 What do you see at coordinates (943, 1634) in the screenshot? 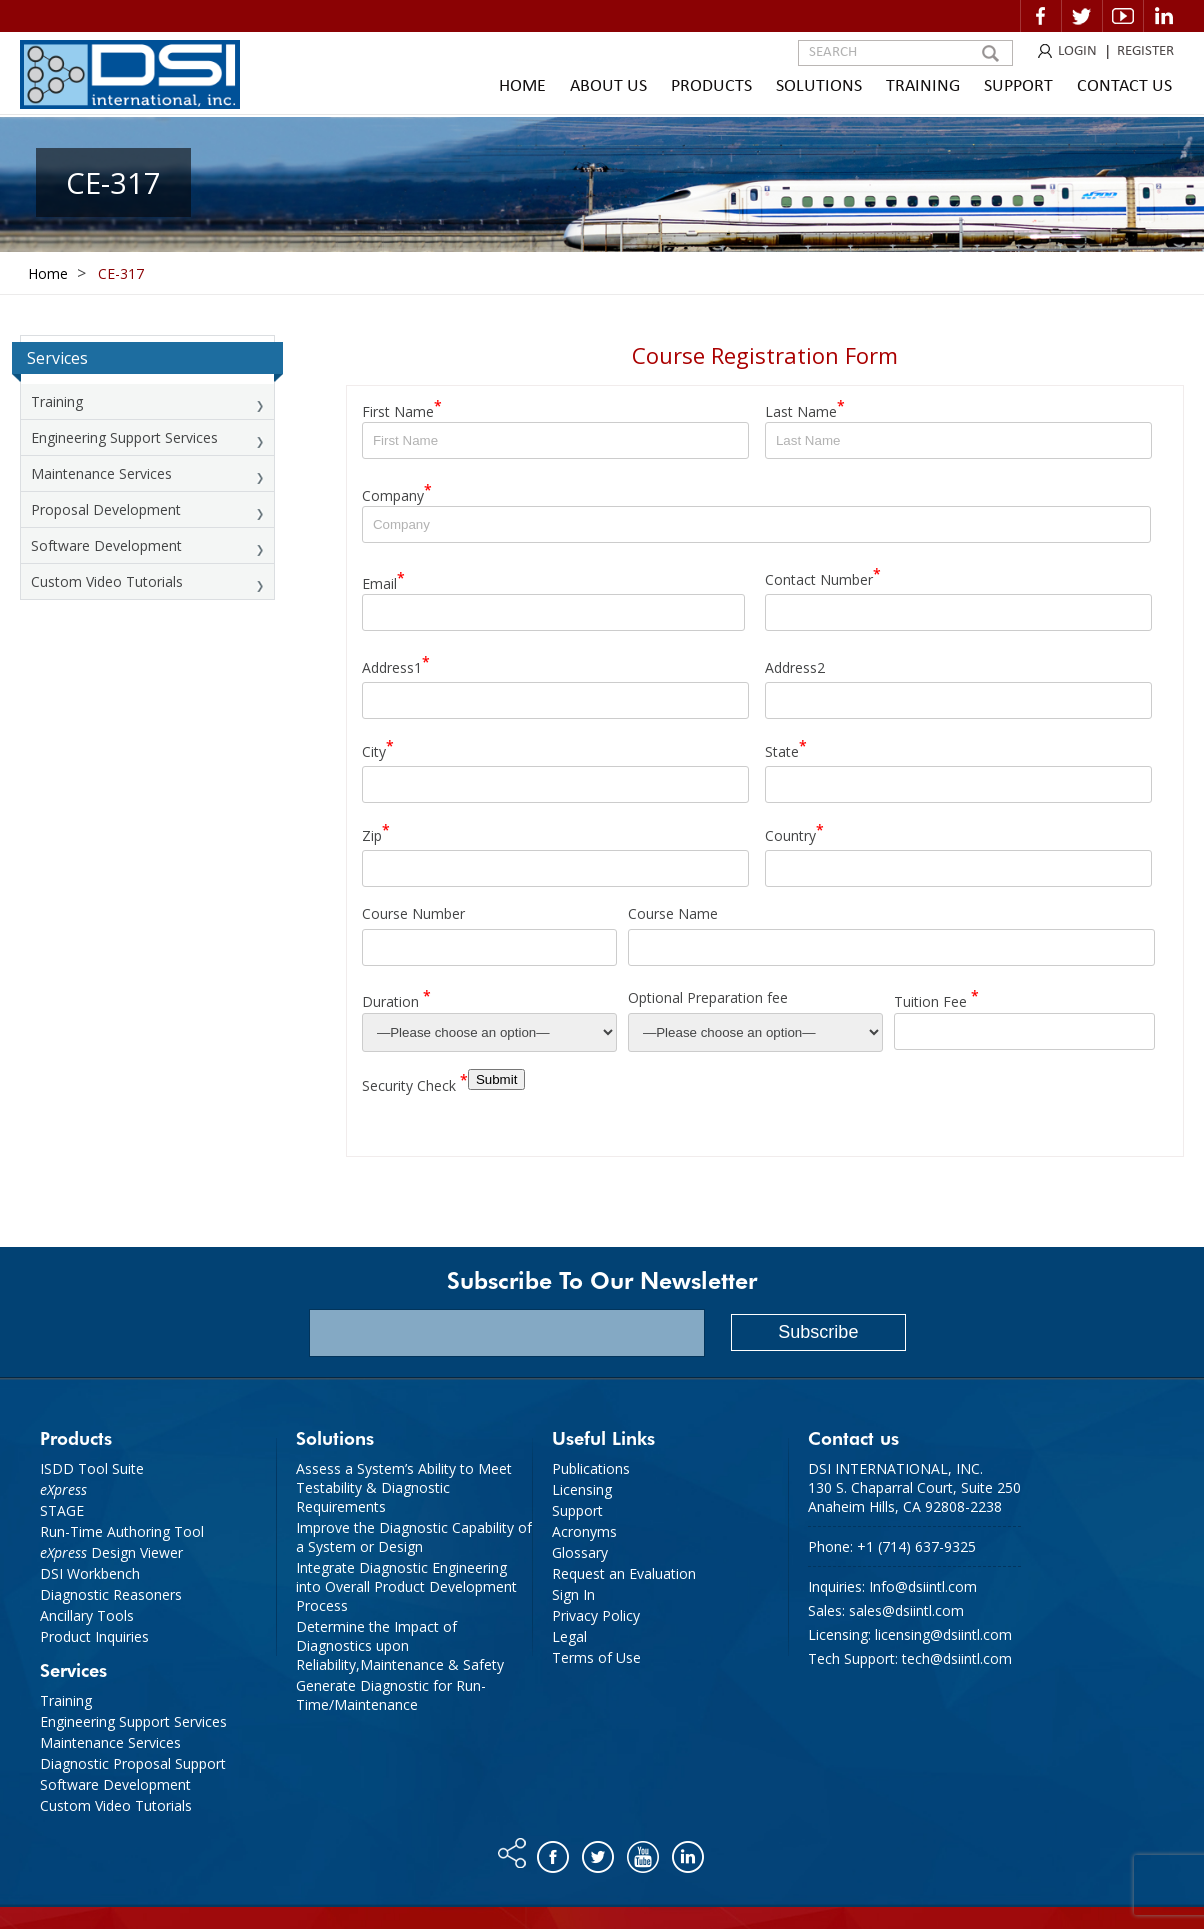
I see `licensing@dsiintl.com` at bounding box center [943, 1634].